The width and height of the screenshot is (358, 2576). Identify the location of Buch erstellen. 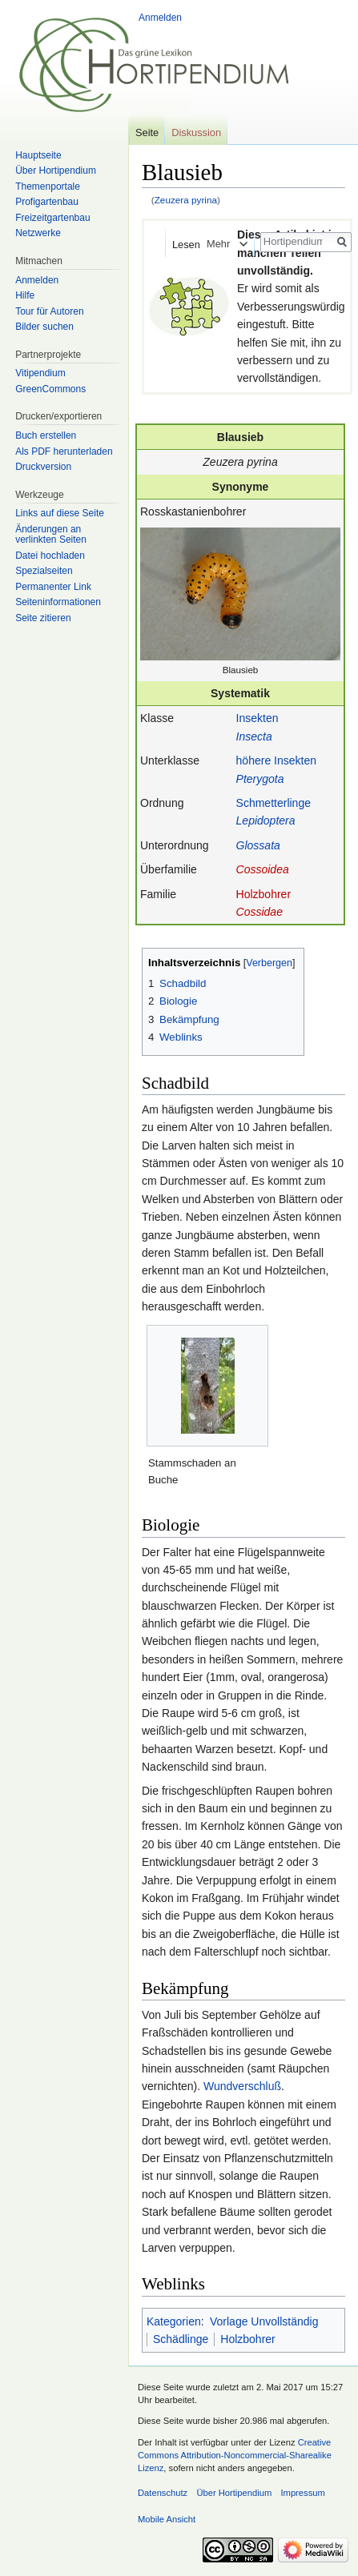
(45, 435).